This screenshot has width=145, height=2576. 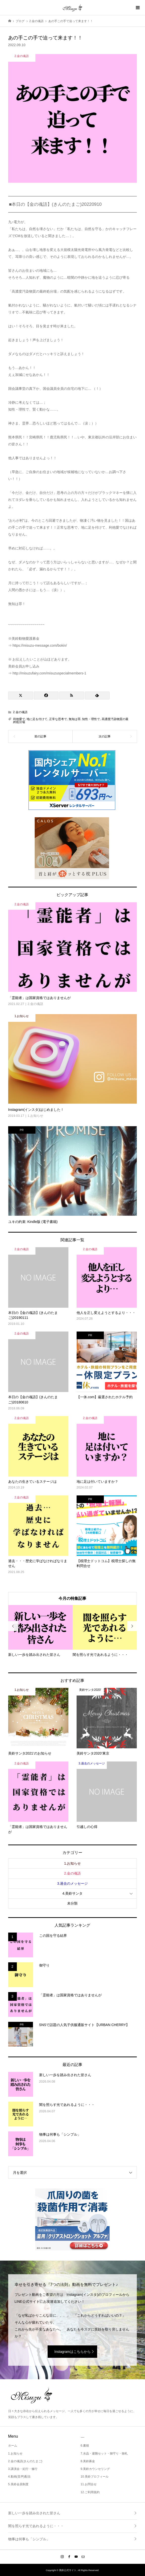 I want to click on Instagramはこちらから, so click(x=72, y=2352).